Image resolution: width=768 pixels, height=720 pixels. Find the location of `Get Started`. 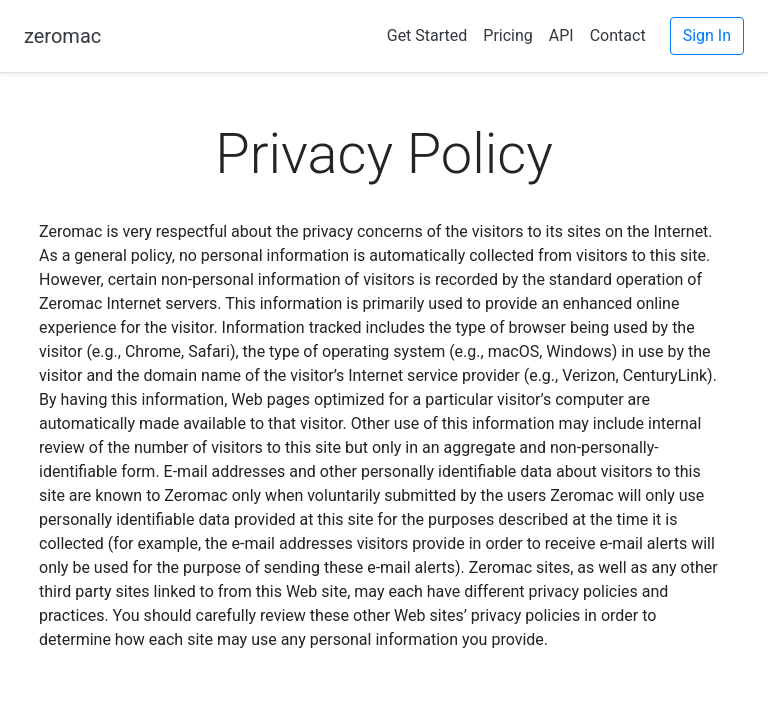

Get Started is located at coordinates (427, 35).